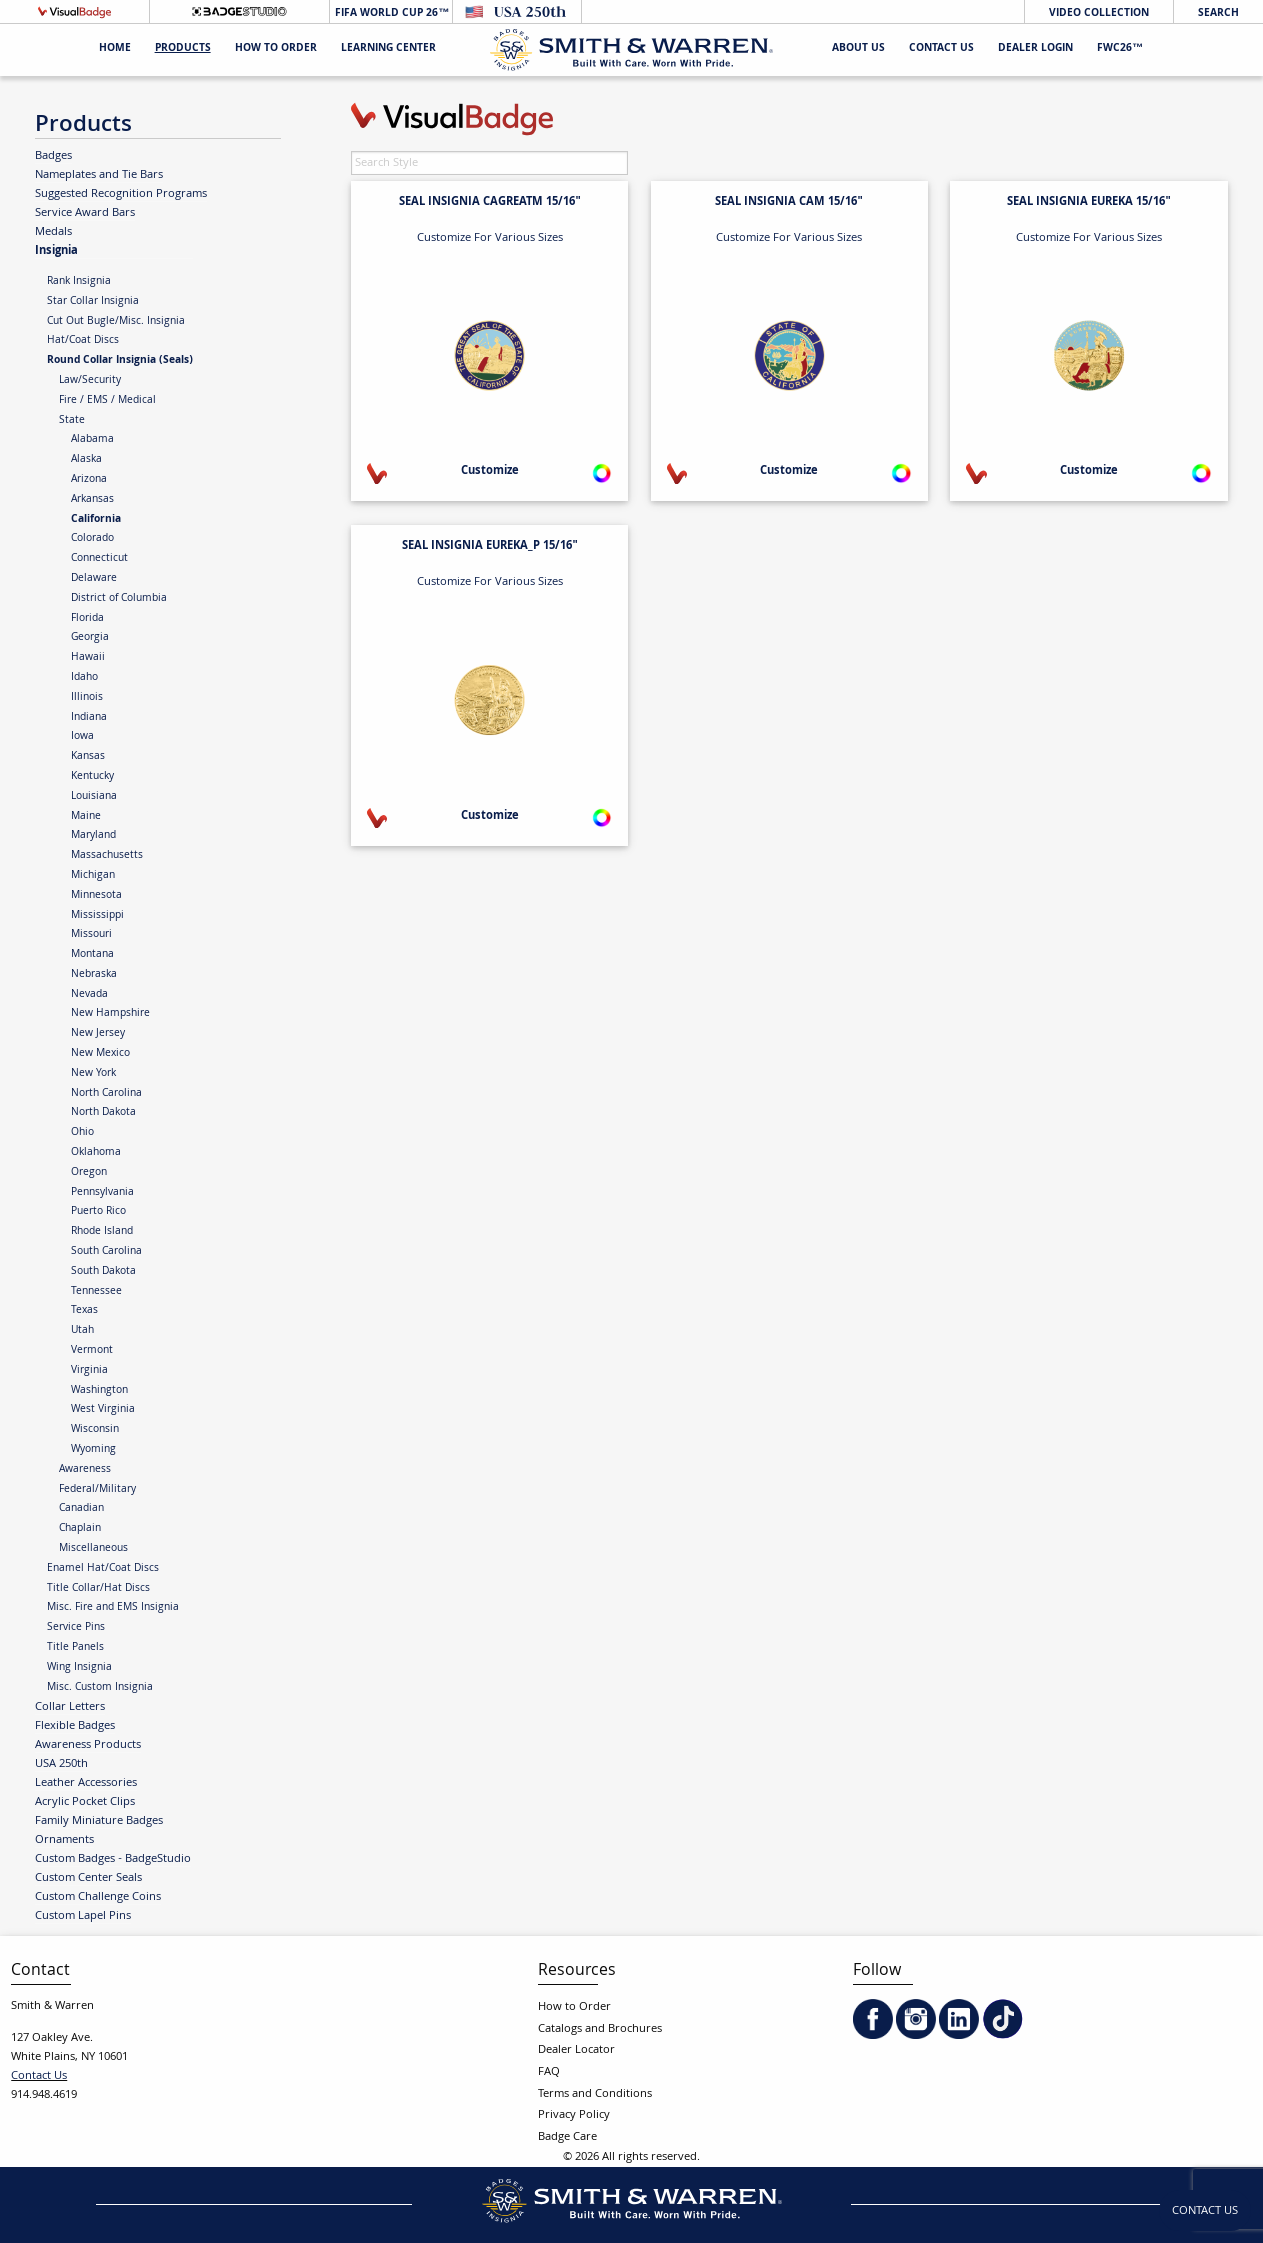  I want to click on Service Pins, so click(76, 1628).